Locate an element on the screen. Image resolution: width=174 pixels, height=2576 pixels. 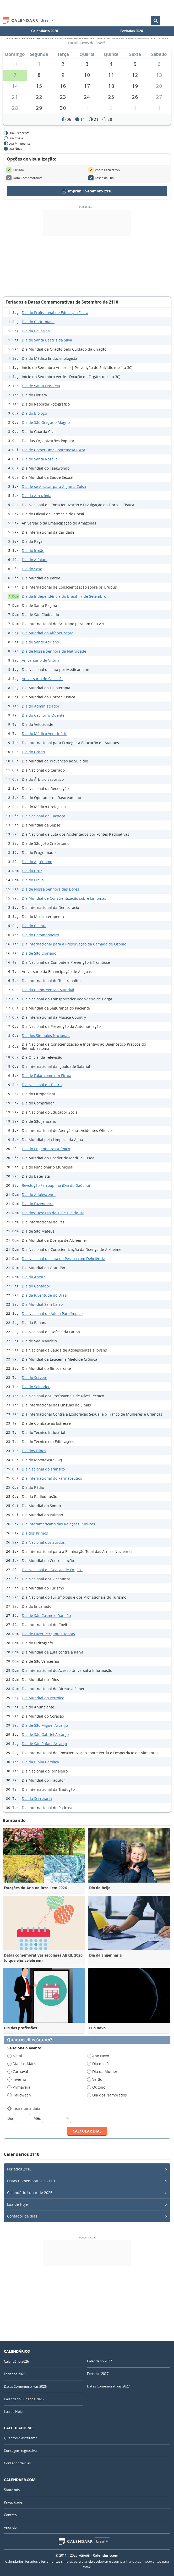
Dia de São Gregório Magno is located at coordinates (46, 422).